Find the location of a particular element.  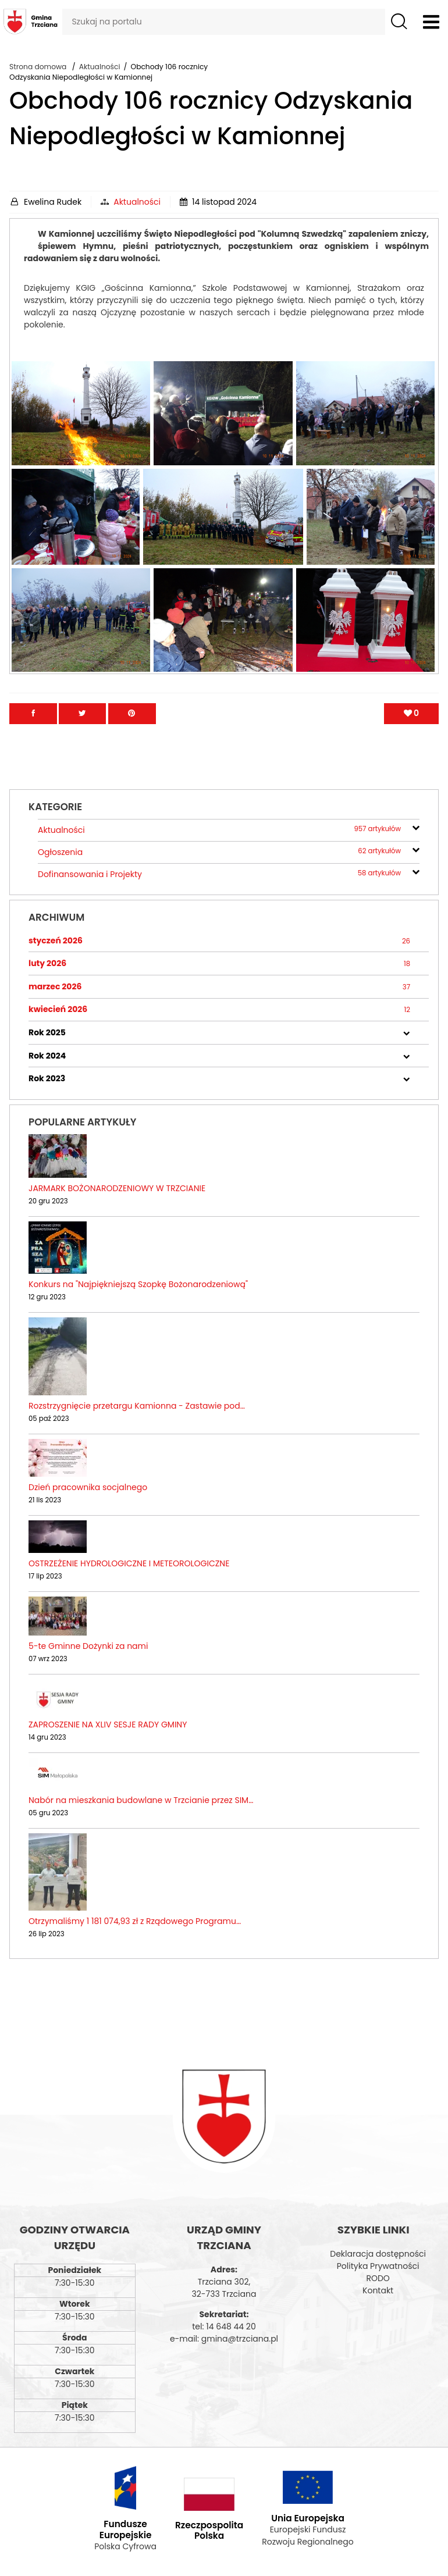

Dzień pracownika socjalnego is located at coordinates (88, 1523).